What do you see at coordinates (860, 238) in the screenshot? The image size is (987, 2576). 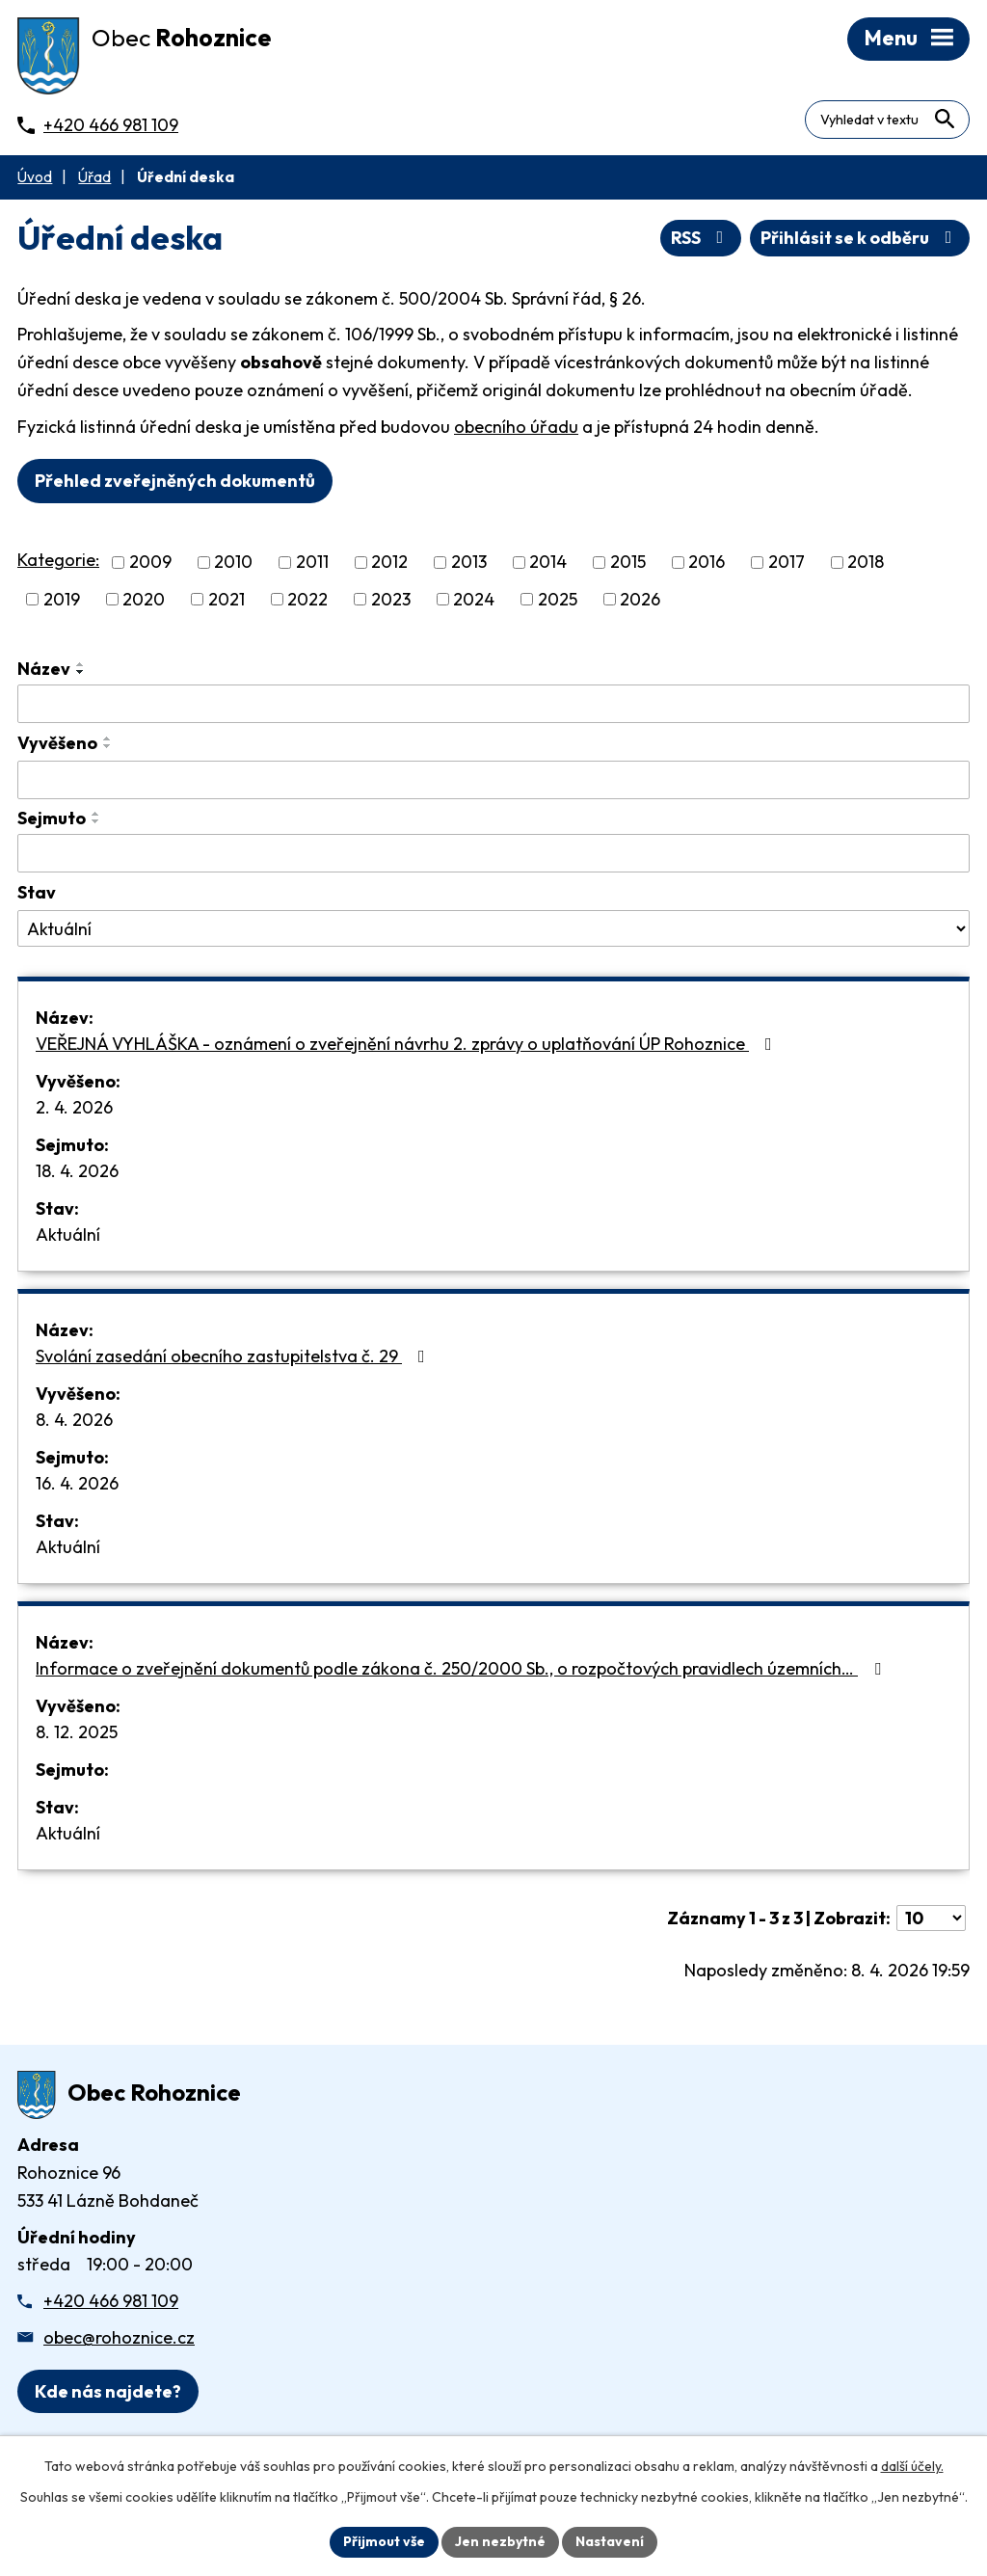 I see `Přihlásit se k odběru` at bounding box center [860, 238].